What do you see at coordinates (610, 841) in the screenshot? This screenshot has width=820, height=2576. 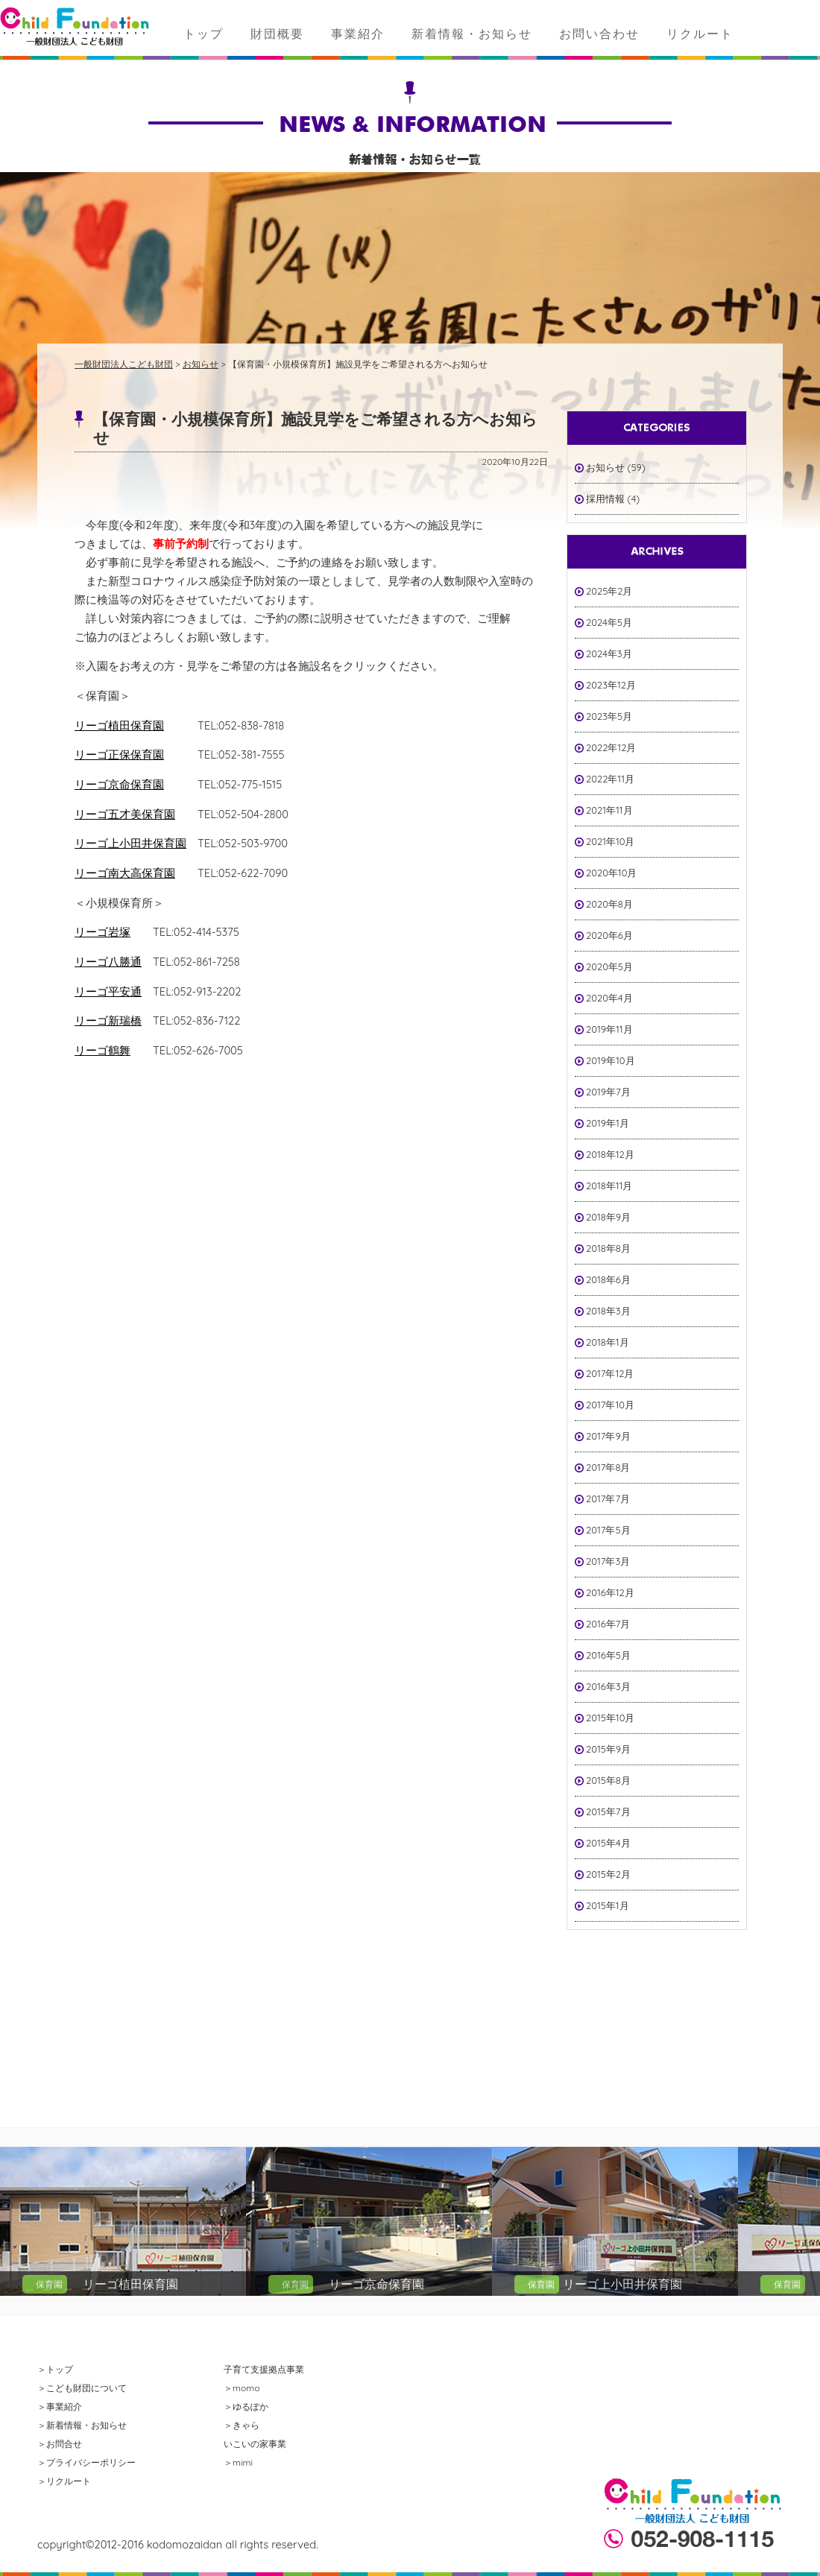 I see `2021年10月` at bounding box center [610, 841].